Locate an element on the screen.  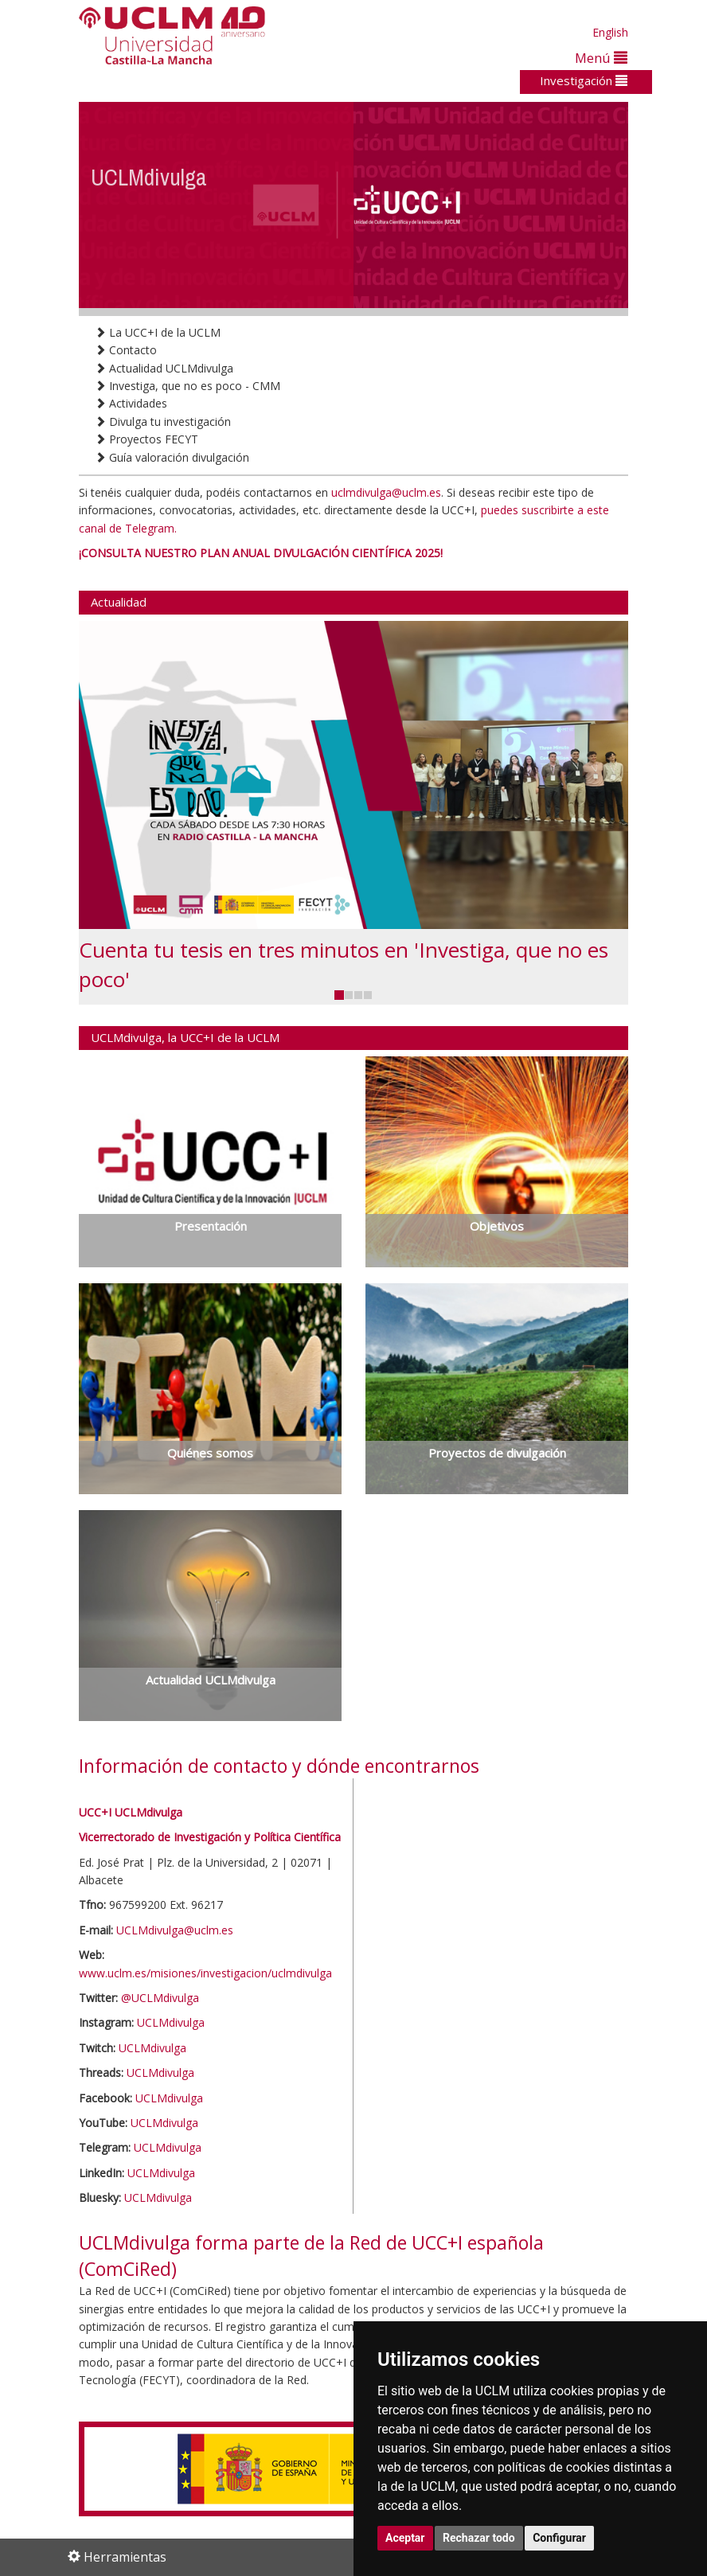
Investigación is located at coordinates (583, 80).